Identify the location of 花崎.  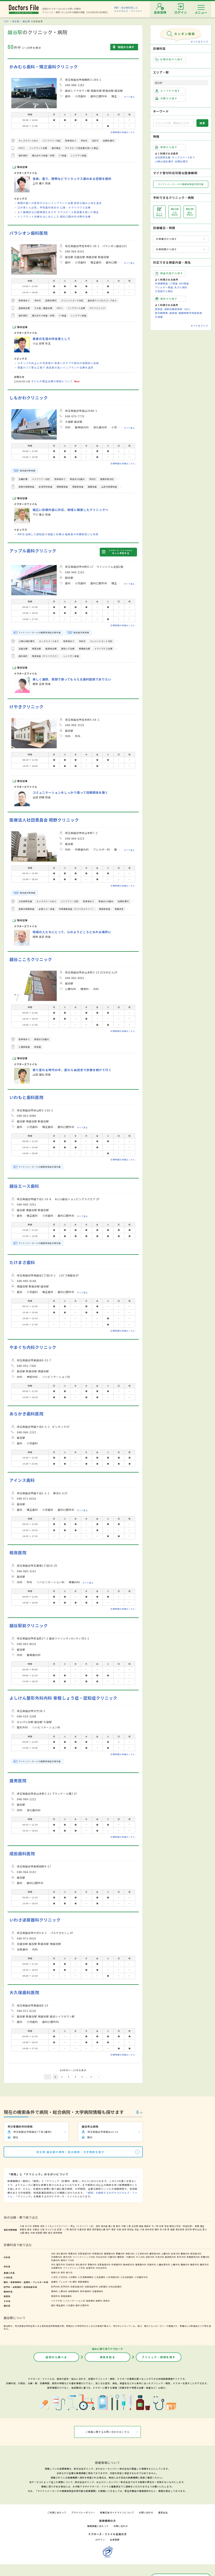
(119, 2229).